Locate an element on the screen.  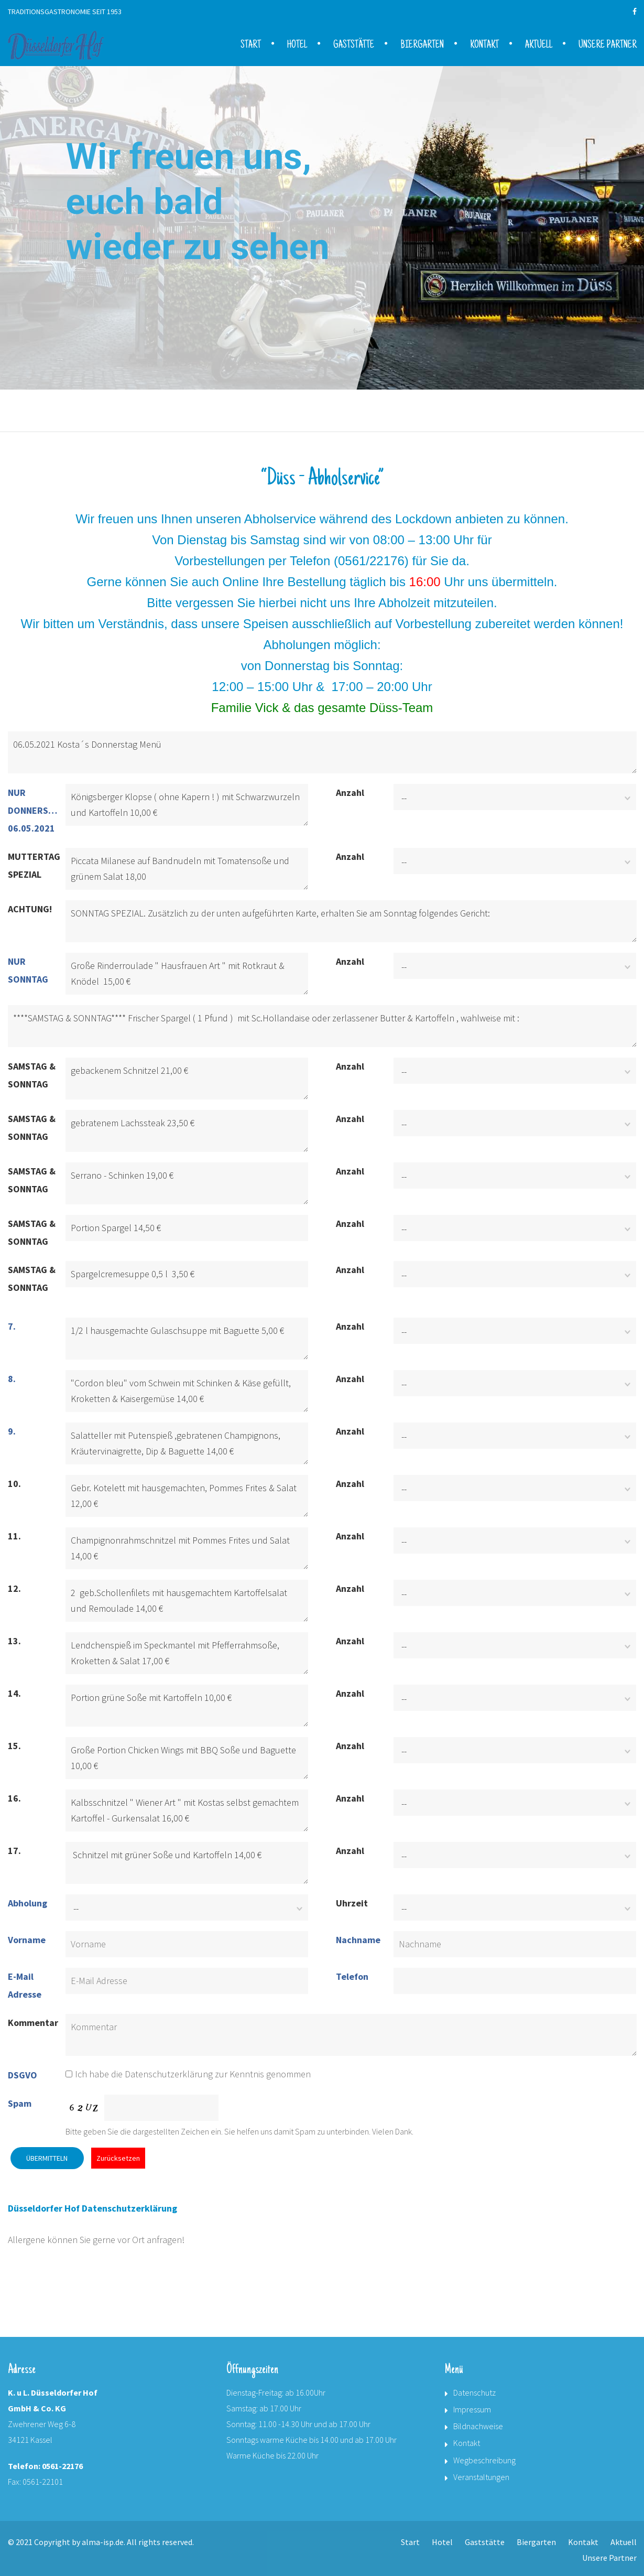
Telefon is located at coordinates (352, 1976).